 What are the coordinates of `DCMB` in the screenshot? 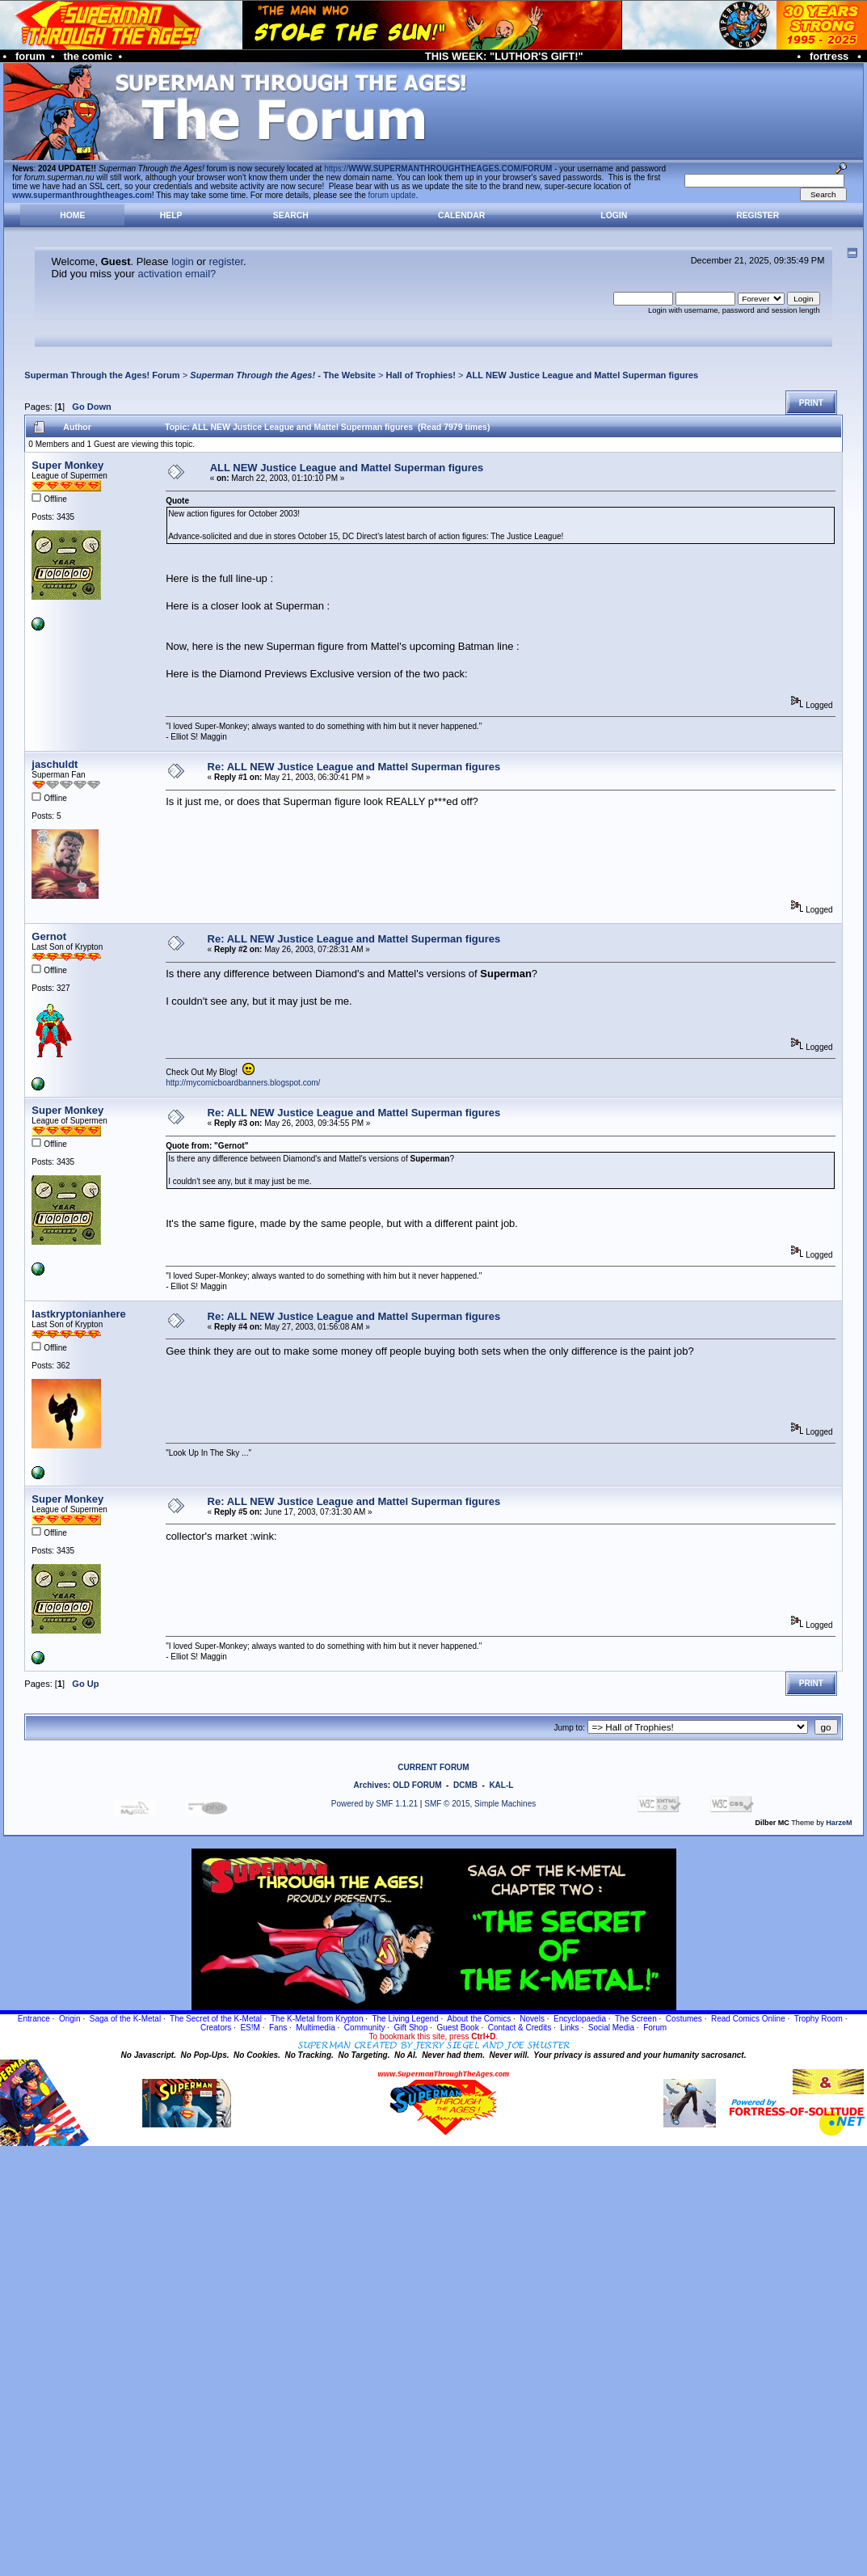 It's located at (465, 1785).